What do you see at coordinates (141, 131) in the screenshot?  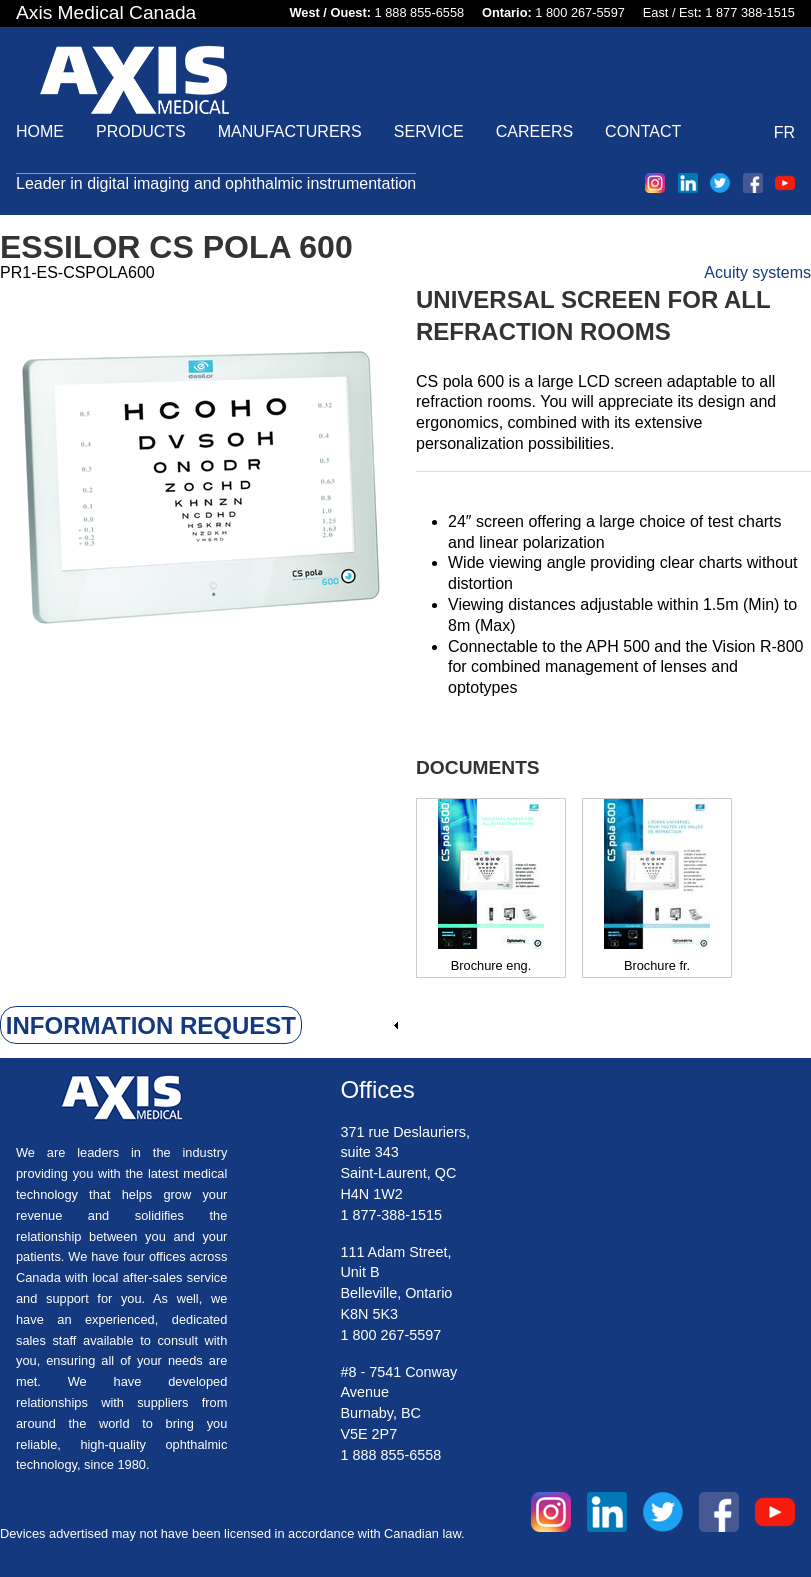 I see `Products` at bounding box center [141, 131].